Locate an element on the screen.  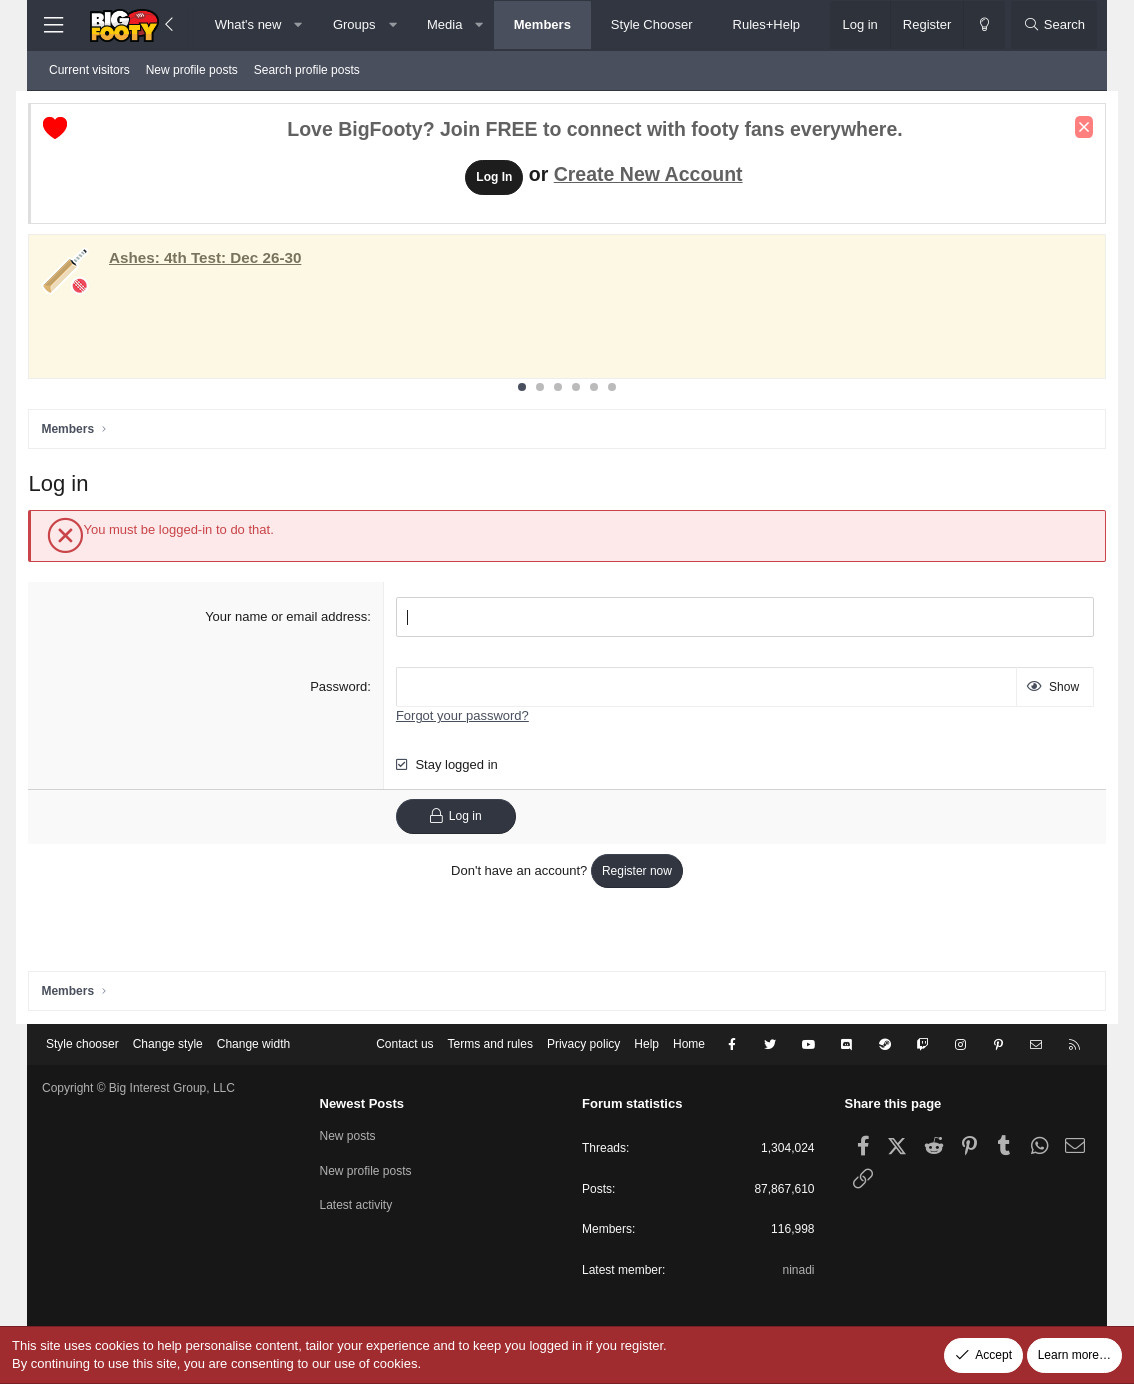
ninadi is located at coordinates (798, 1270).